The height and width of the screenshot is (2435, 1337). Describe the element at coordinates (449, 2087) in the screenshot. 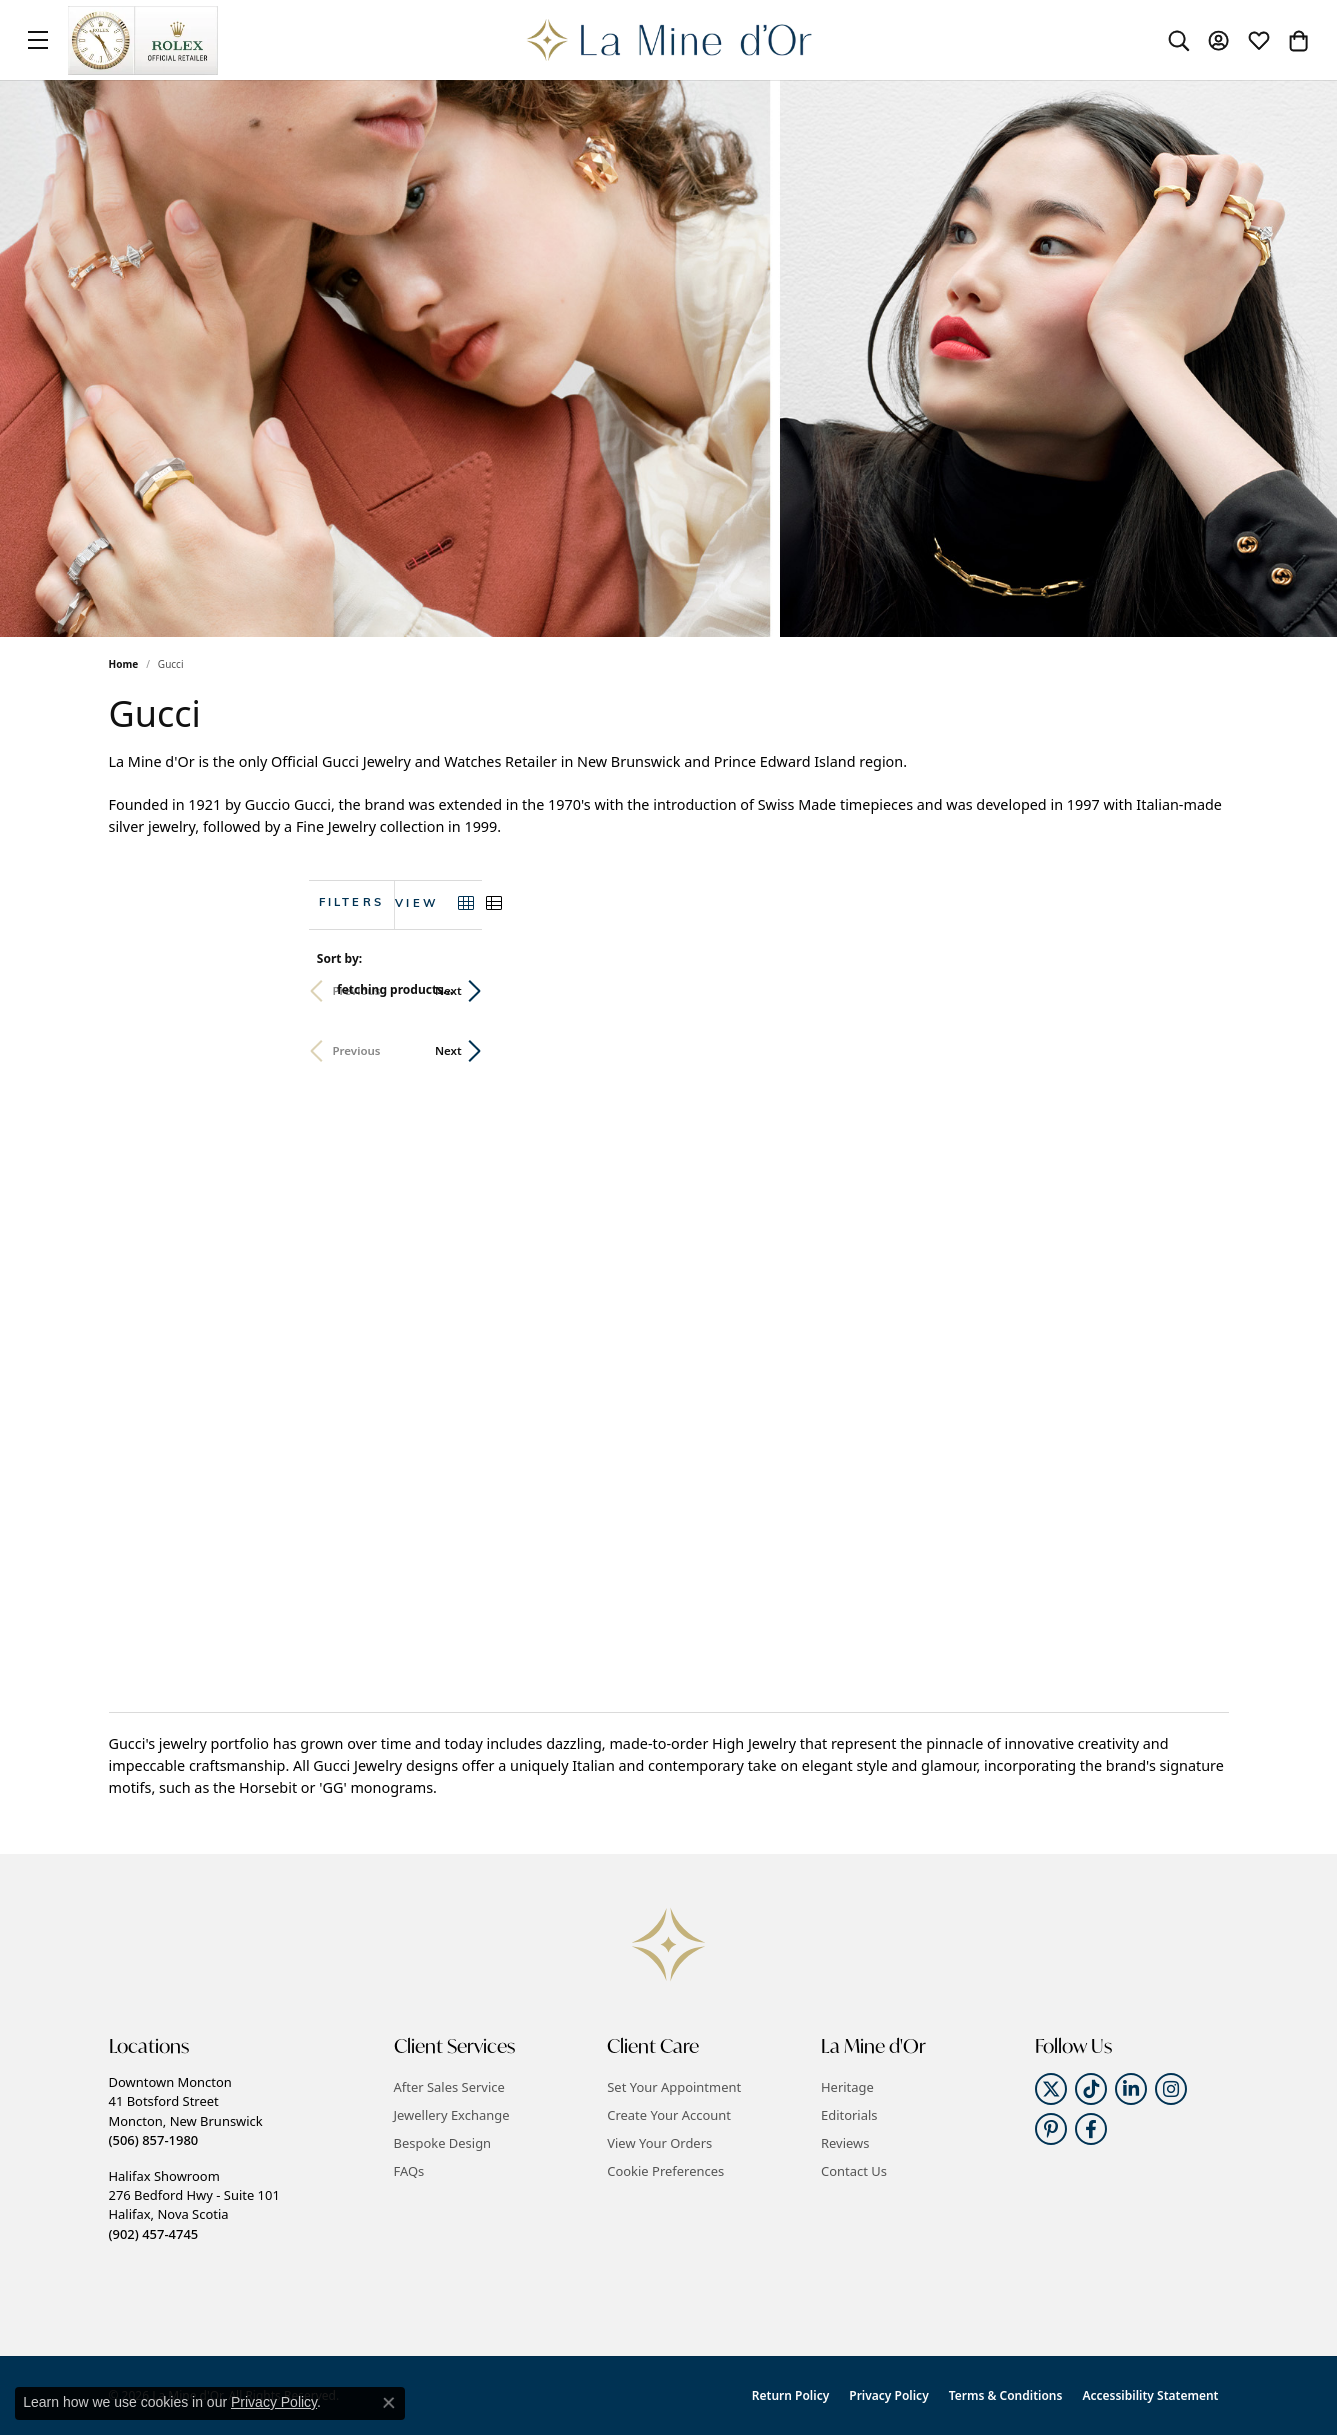

I see `After Sales Service` at that location.